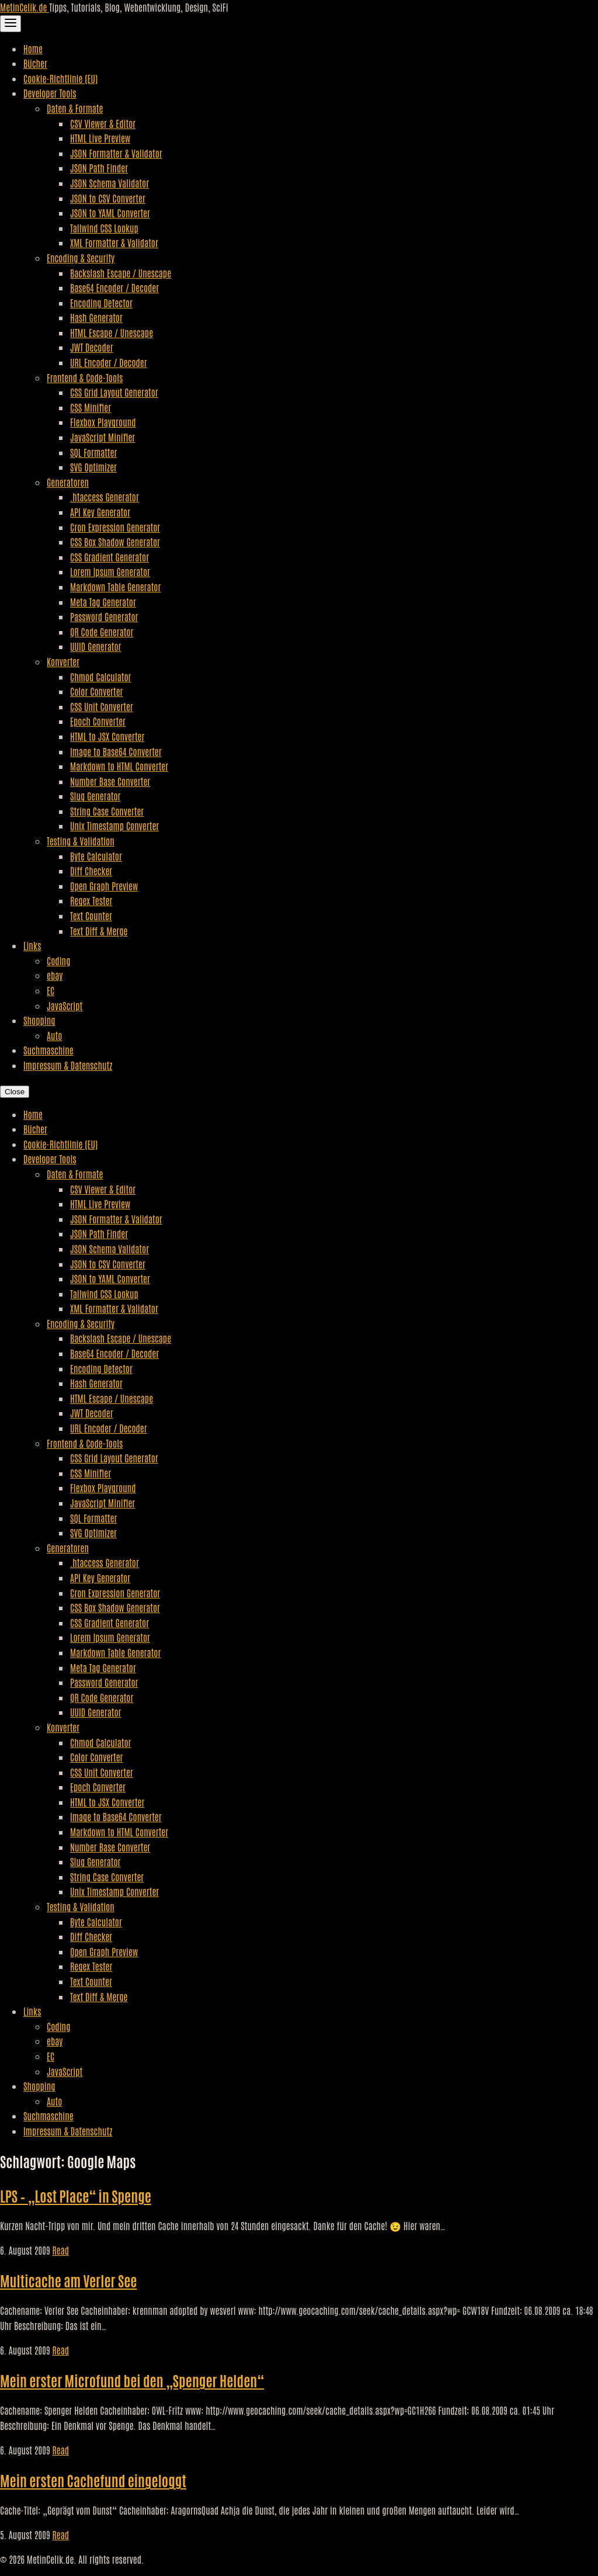  I want to click on JSON to CSV Converter, so click(107, 198).